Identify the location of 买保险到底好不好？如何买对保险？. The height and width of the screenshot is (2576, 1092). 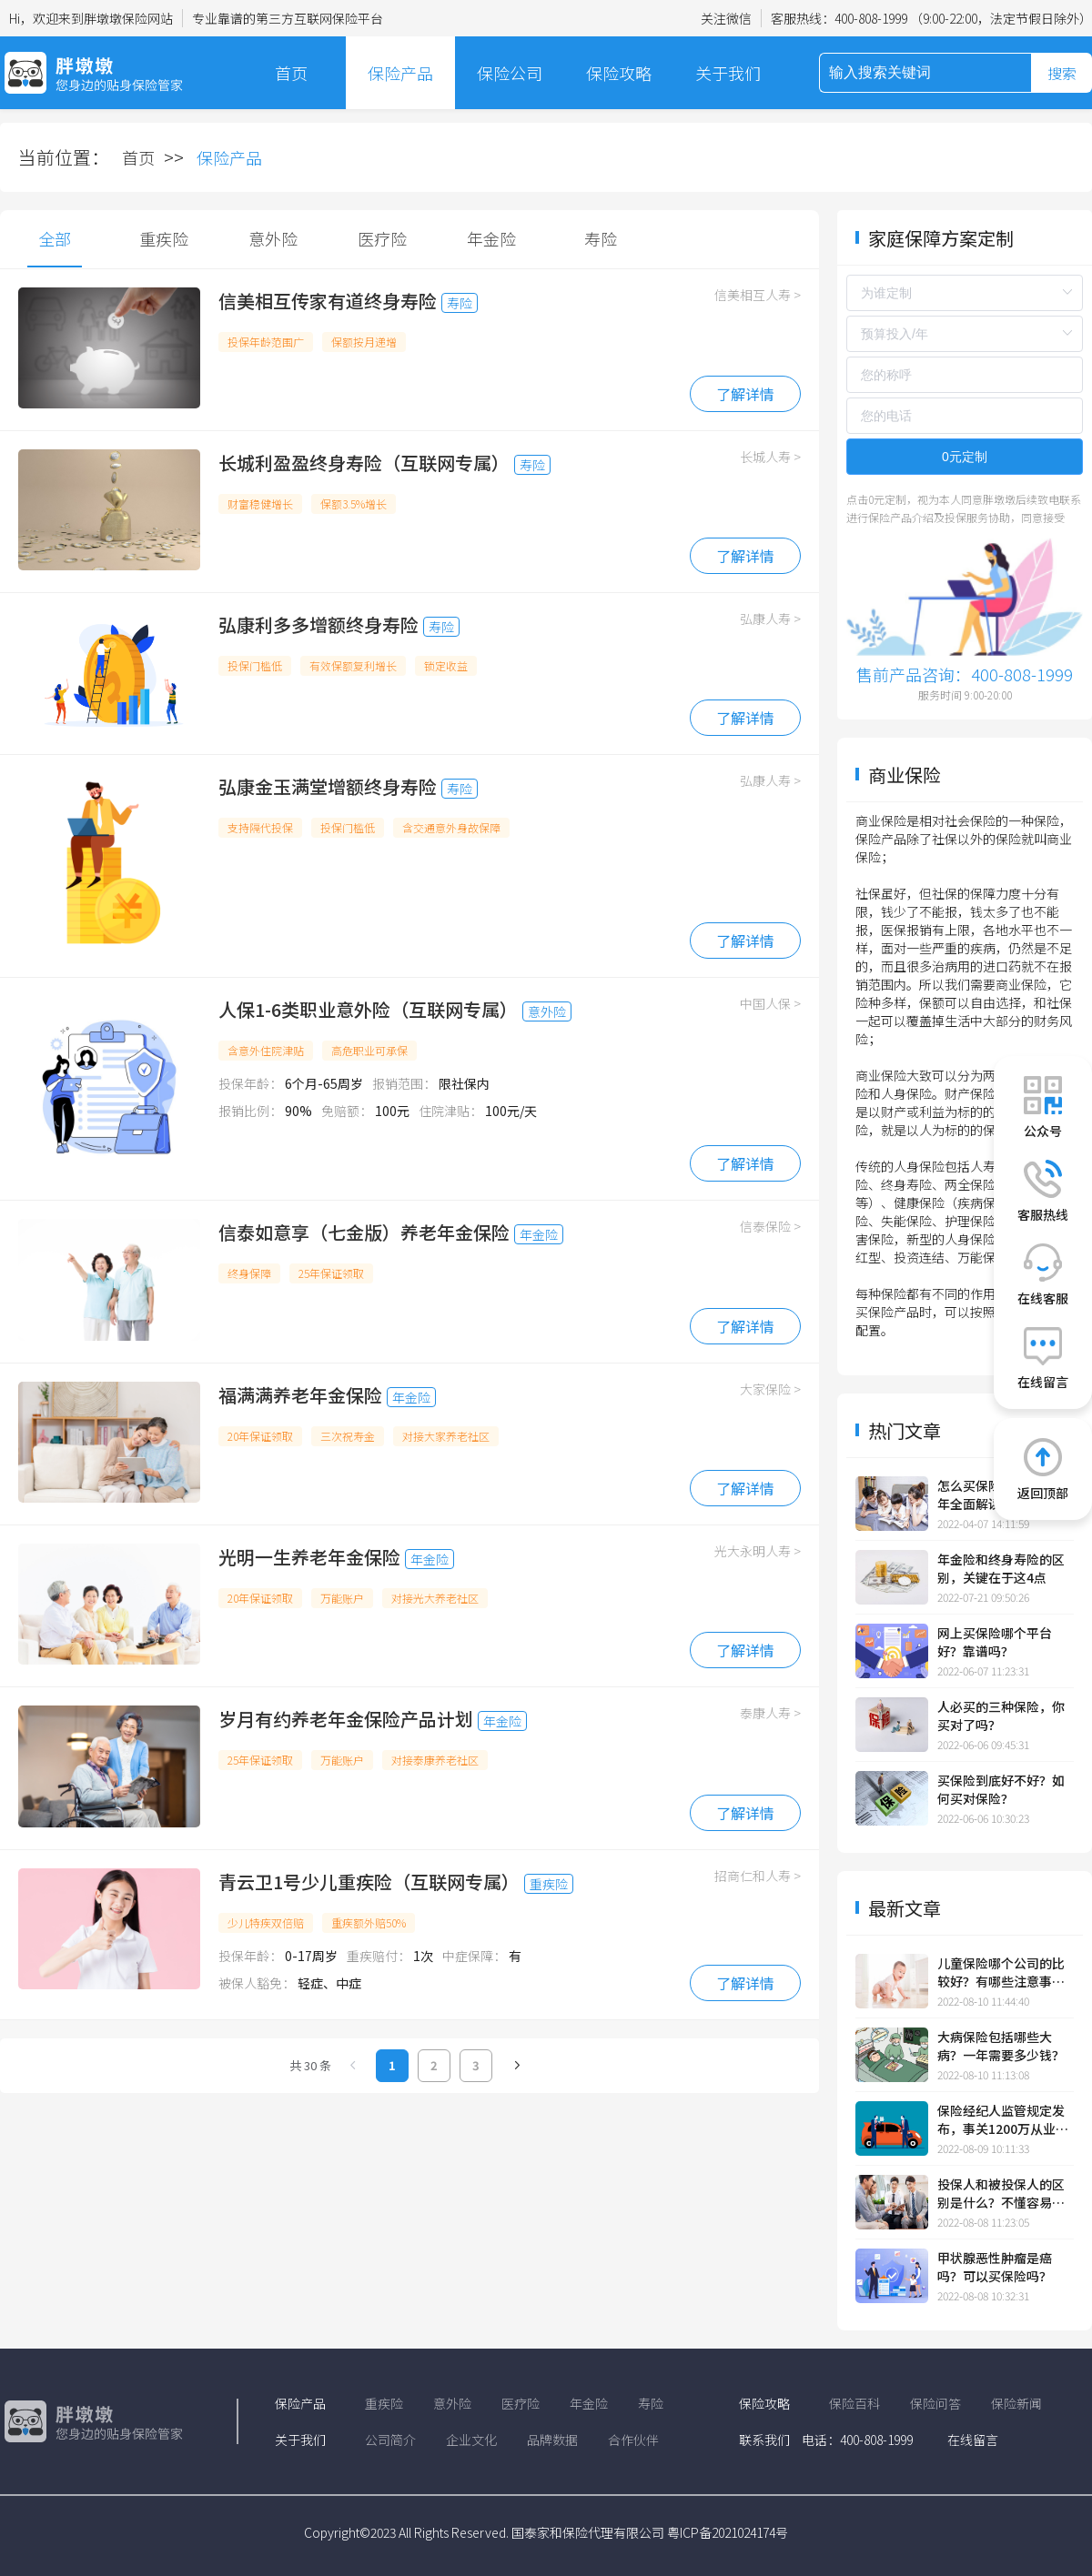
(1001, 1789).